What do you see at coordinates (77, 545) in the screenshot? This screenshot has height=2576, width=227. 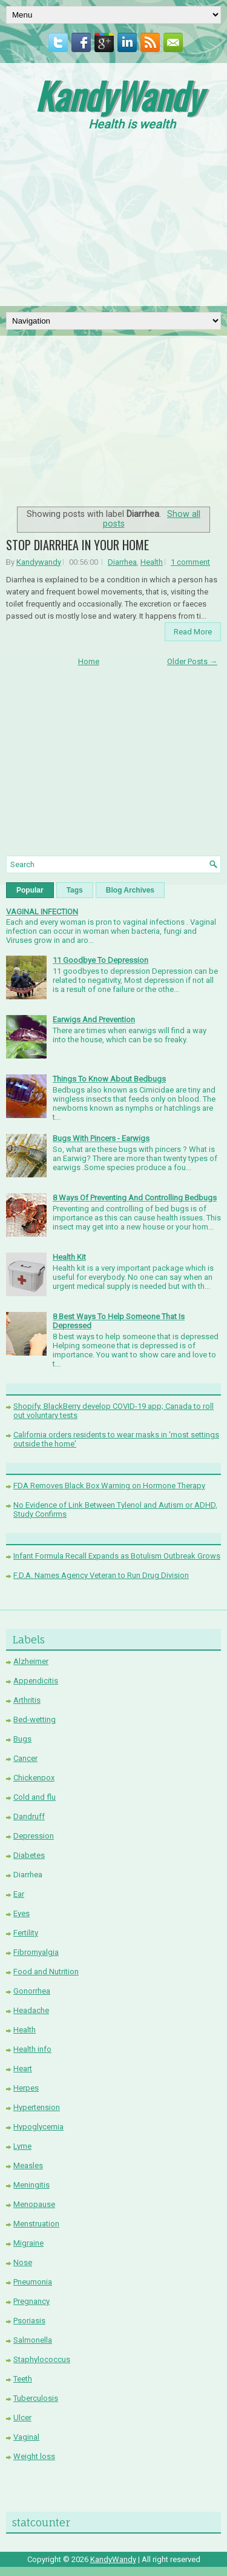 I see `STOP DIARRHEA IN YOUR HOME` at bounding box center [77, 545].